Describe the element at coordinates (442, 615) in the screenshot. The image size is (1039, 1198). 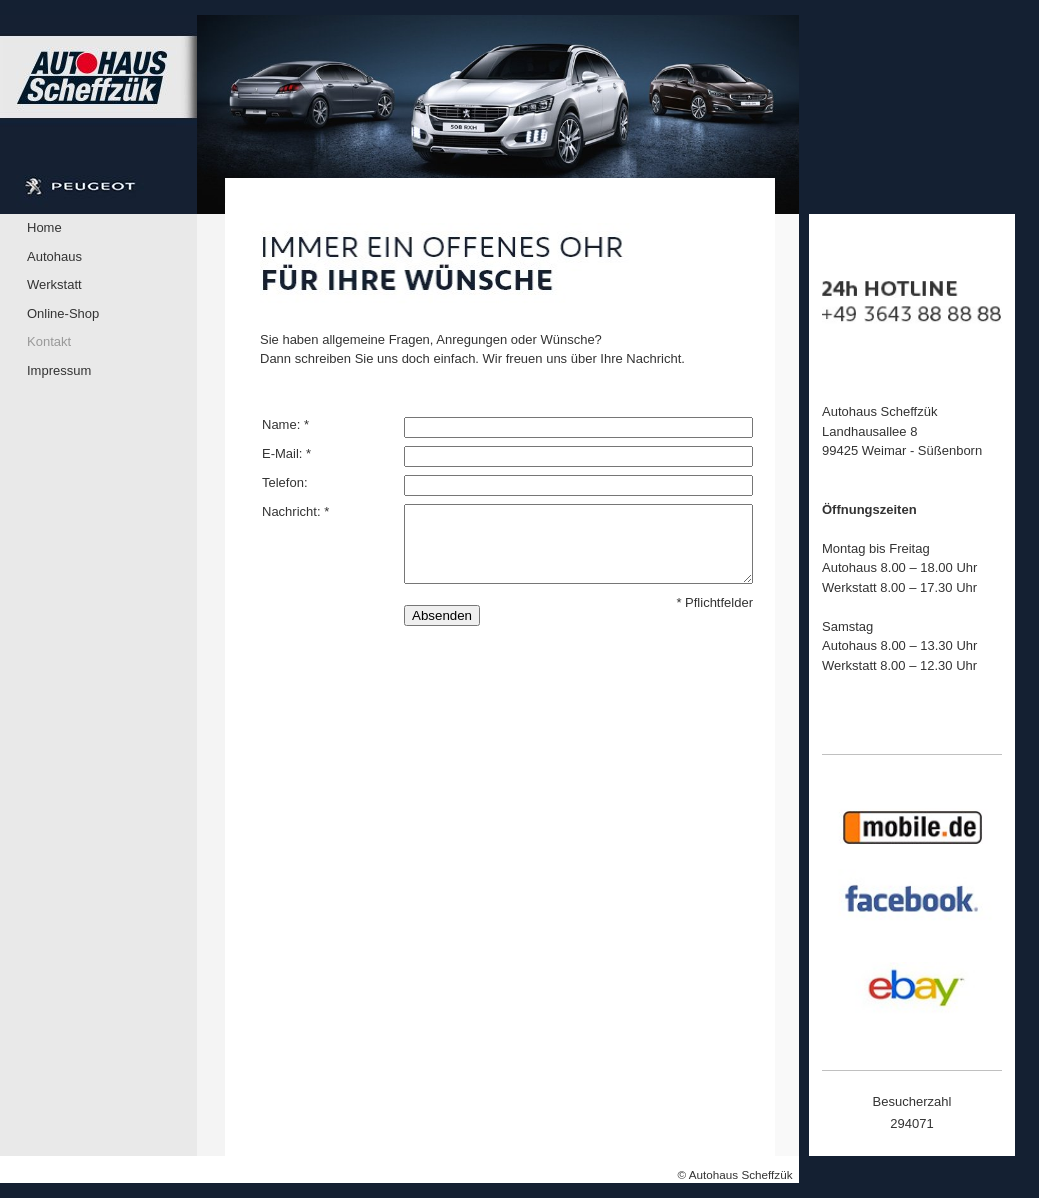
I see `Absenden` at that location.